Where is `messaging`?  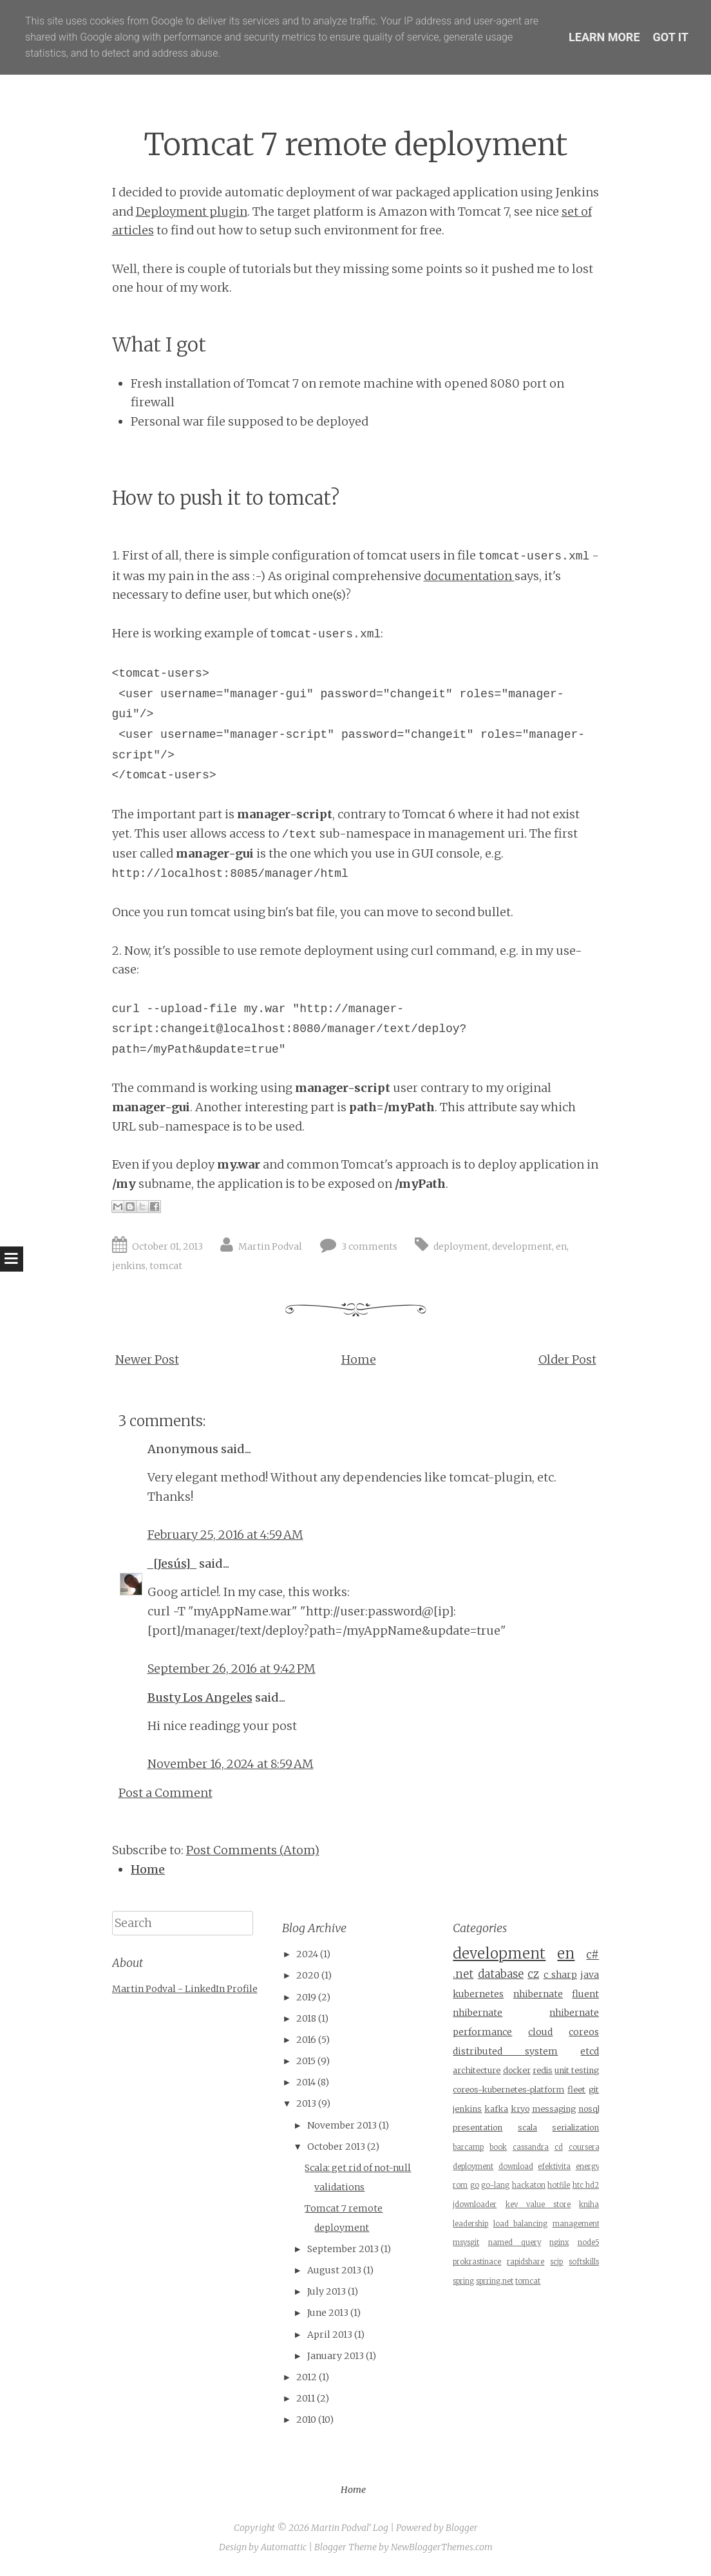 messaging is located at coordinates (554, 2109).